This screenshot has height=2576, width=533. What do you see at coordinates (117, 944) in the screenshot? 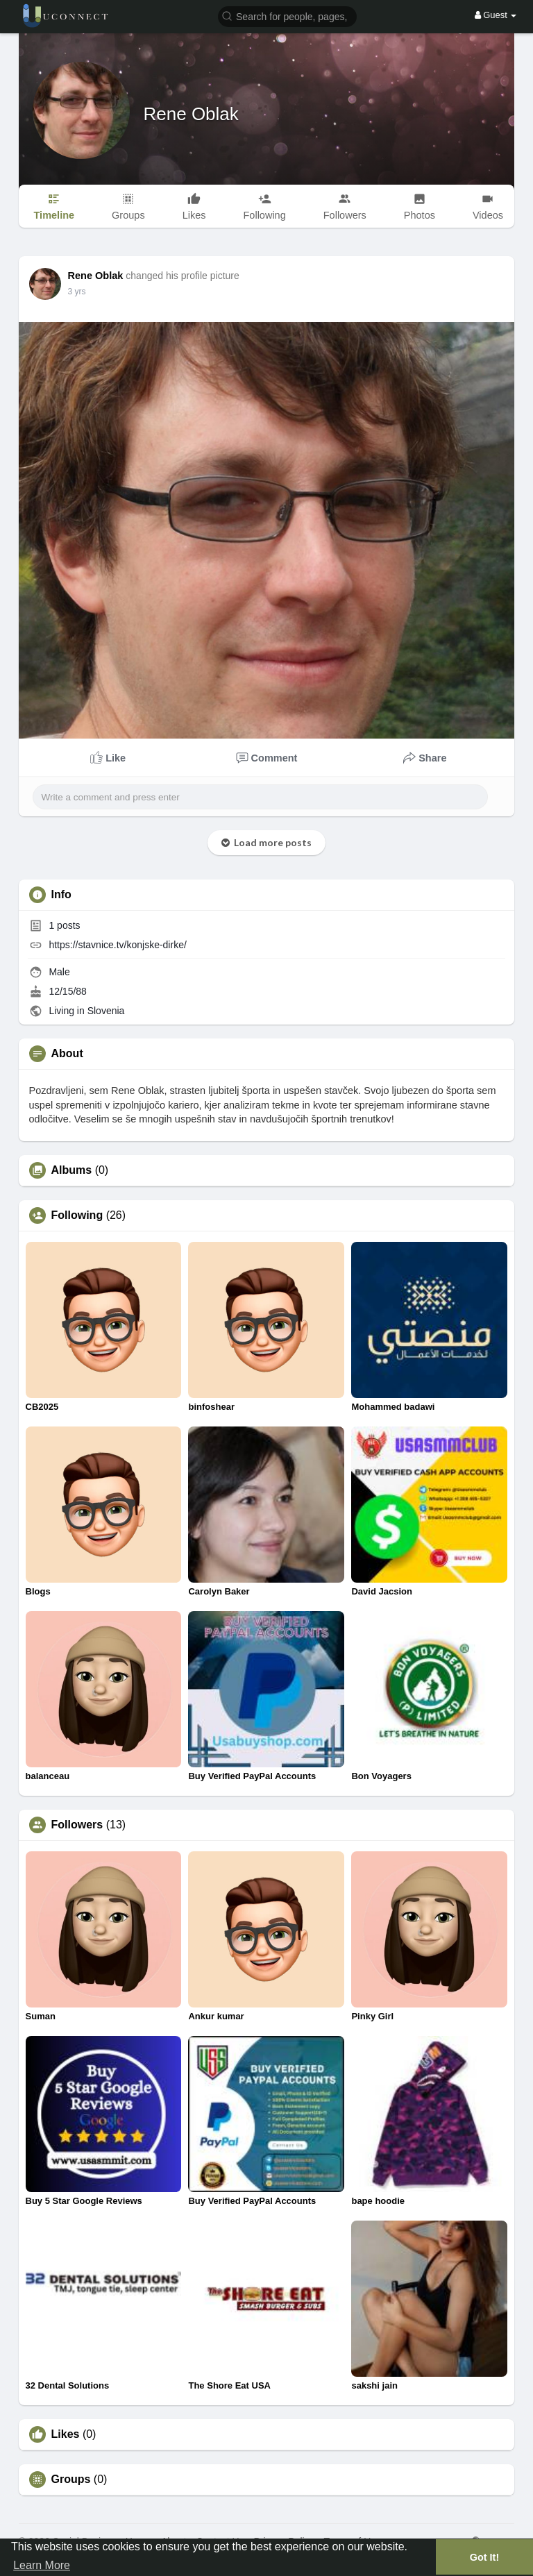
I see `https://stavnice.tv/konjske-dirke/` at bounding box center [117, 944].